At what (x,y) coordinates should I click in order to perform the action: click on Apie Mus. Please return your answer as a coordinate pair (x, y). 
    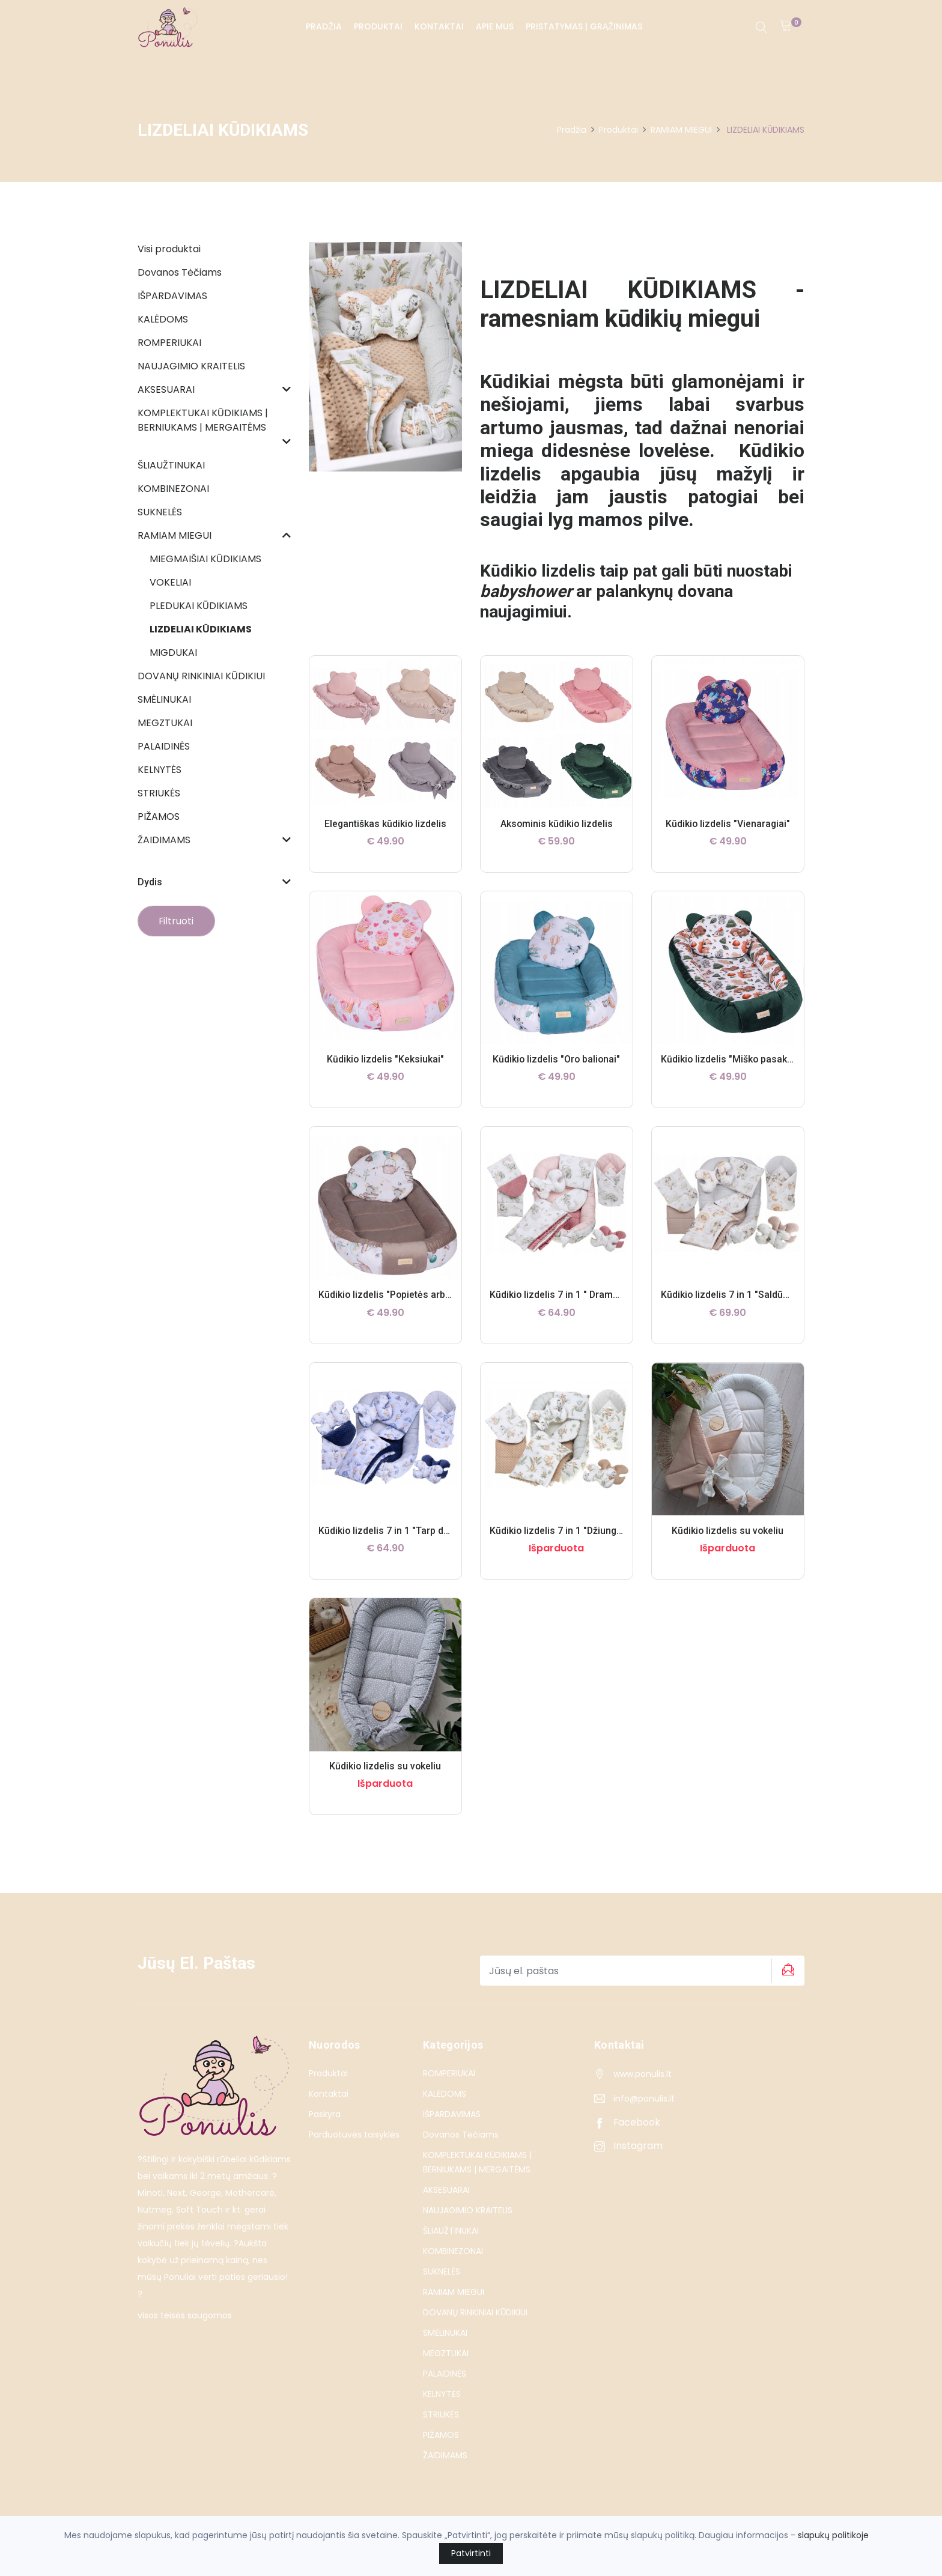
    Looking at the image, I should click on (495, 26).